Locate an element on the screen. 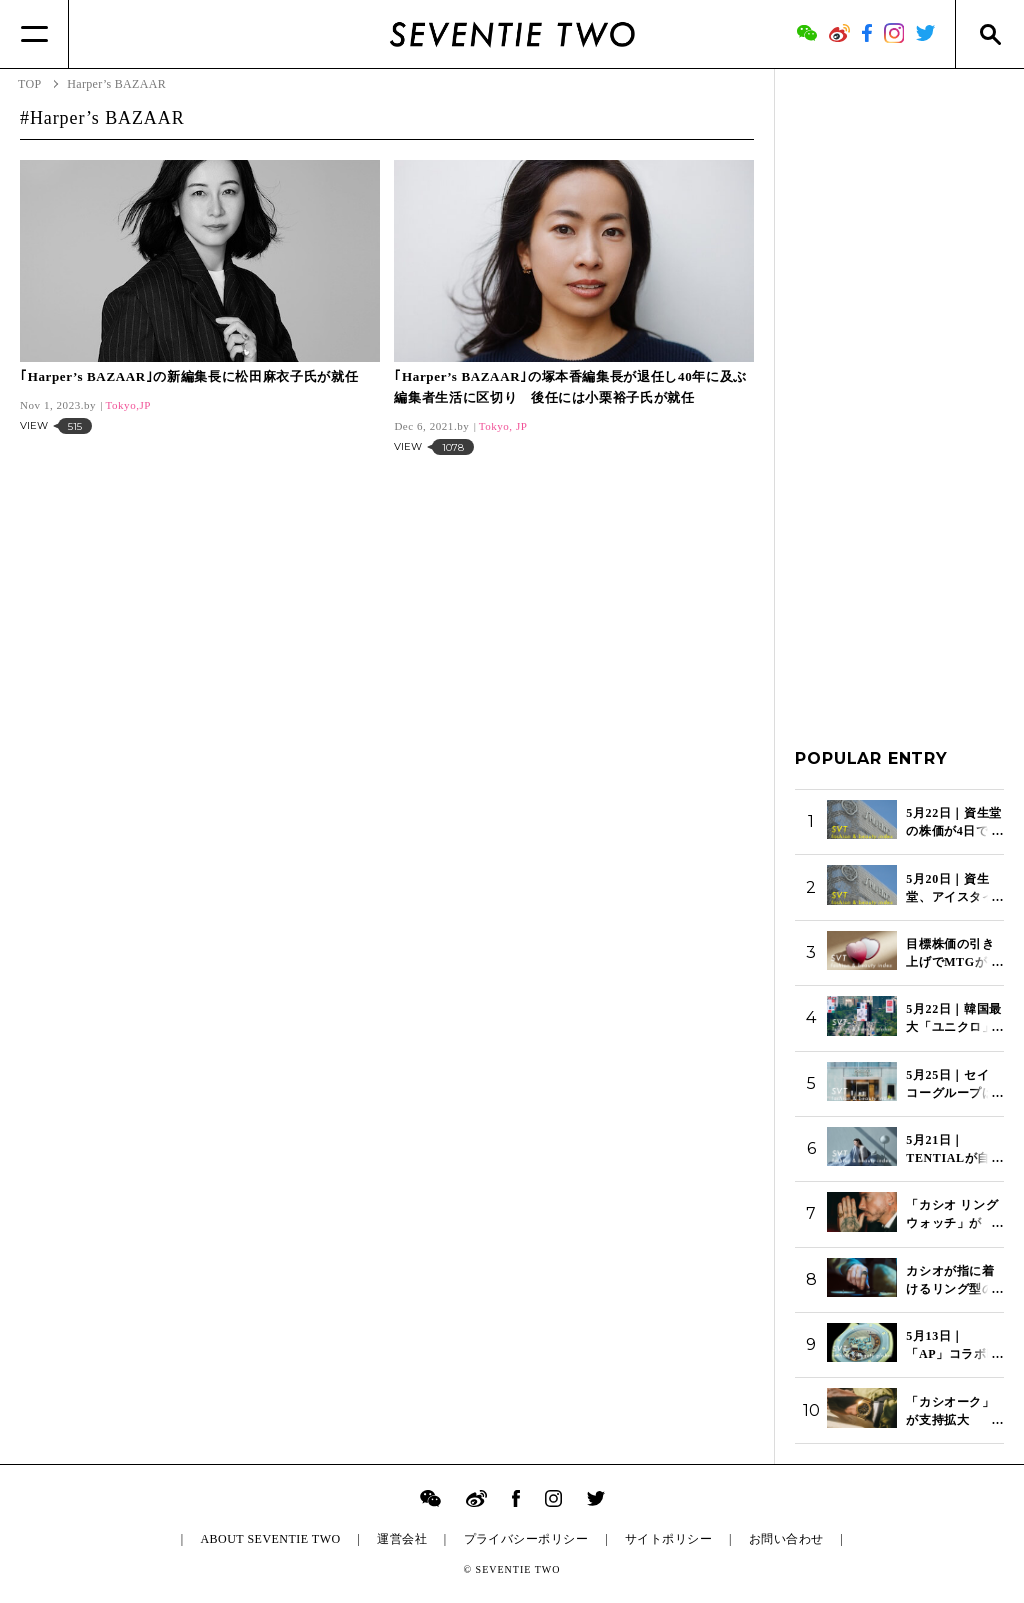 Image resolution: width=1024 pixels, height=1603 pixels. サイトポリシー is located at coordinates (668, 1539).